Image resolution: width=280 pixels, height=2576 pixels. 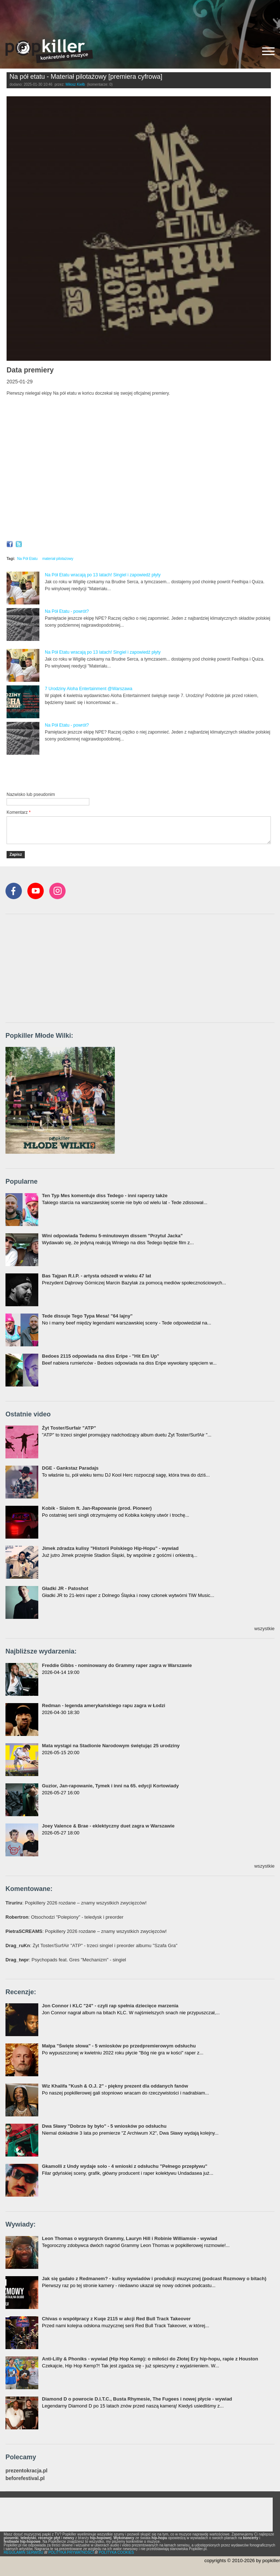 I want to click on 7 Urodziny Aloha Entertainment @Warszawa, so click(x=88, y=688).